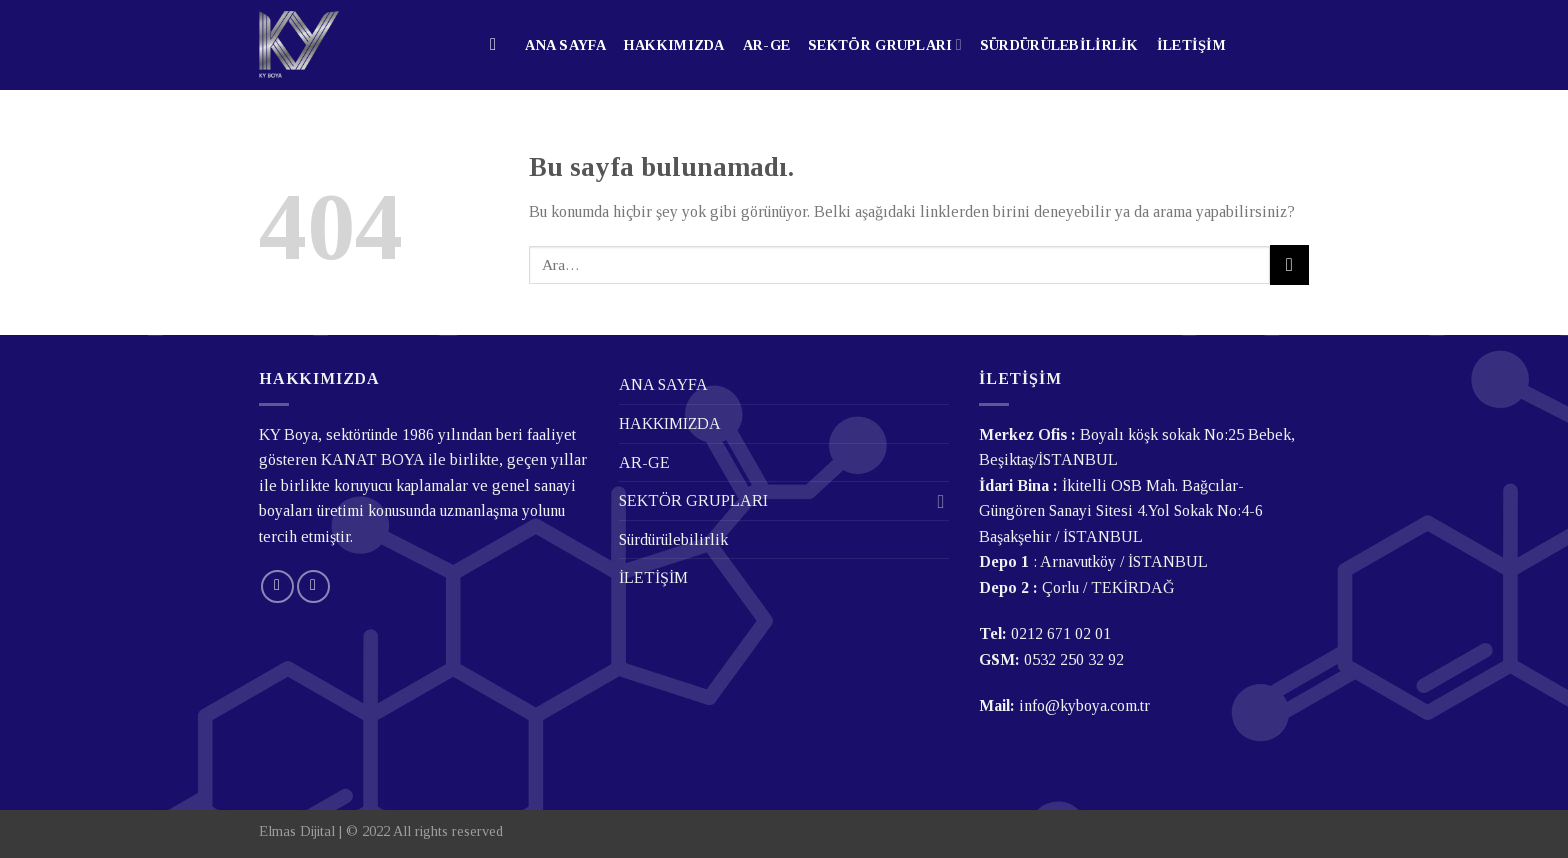 The image size is (1568, 858). Describe the element at coordinates (1059, 45) in the screenshot. I see `Sürdürülebilirlik` at that location.